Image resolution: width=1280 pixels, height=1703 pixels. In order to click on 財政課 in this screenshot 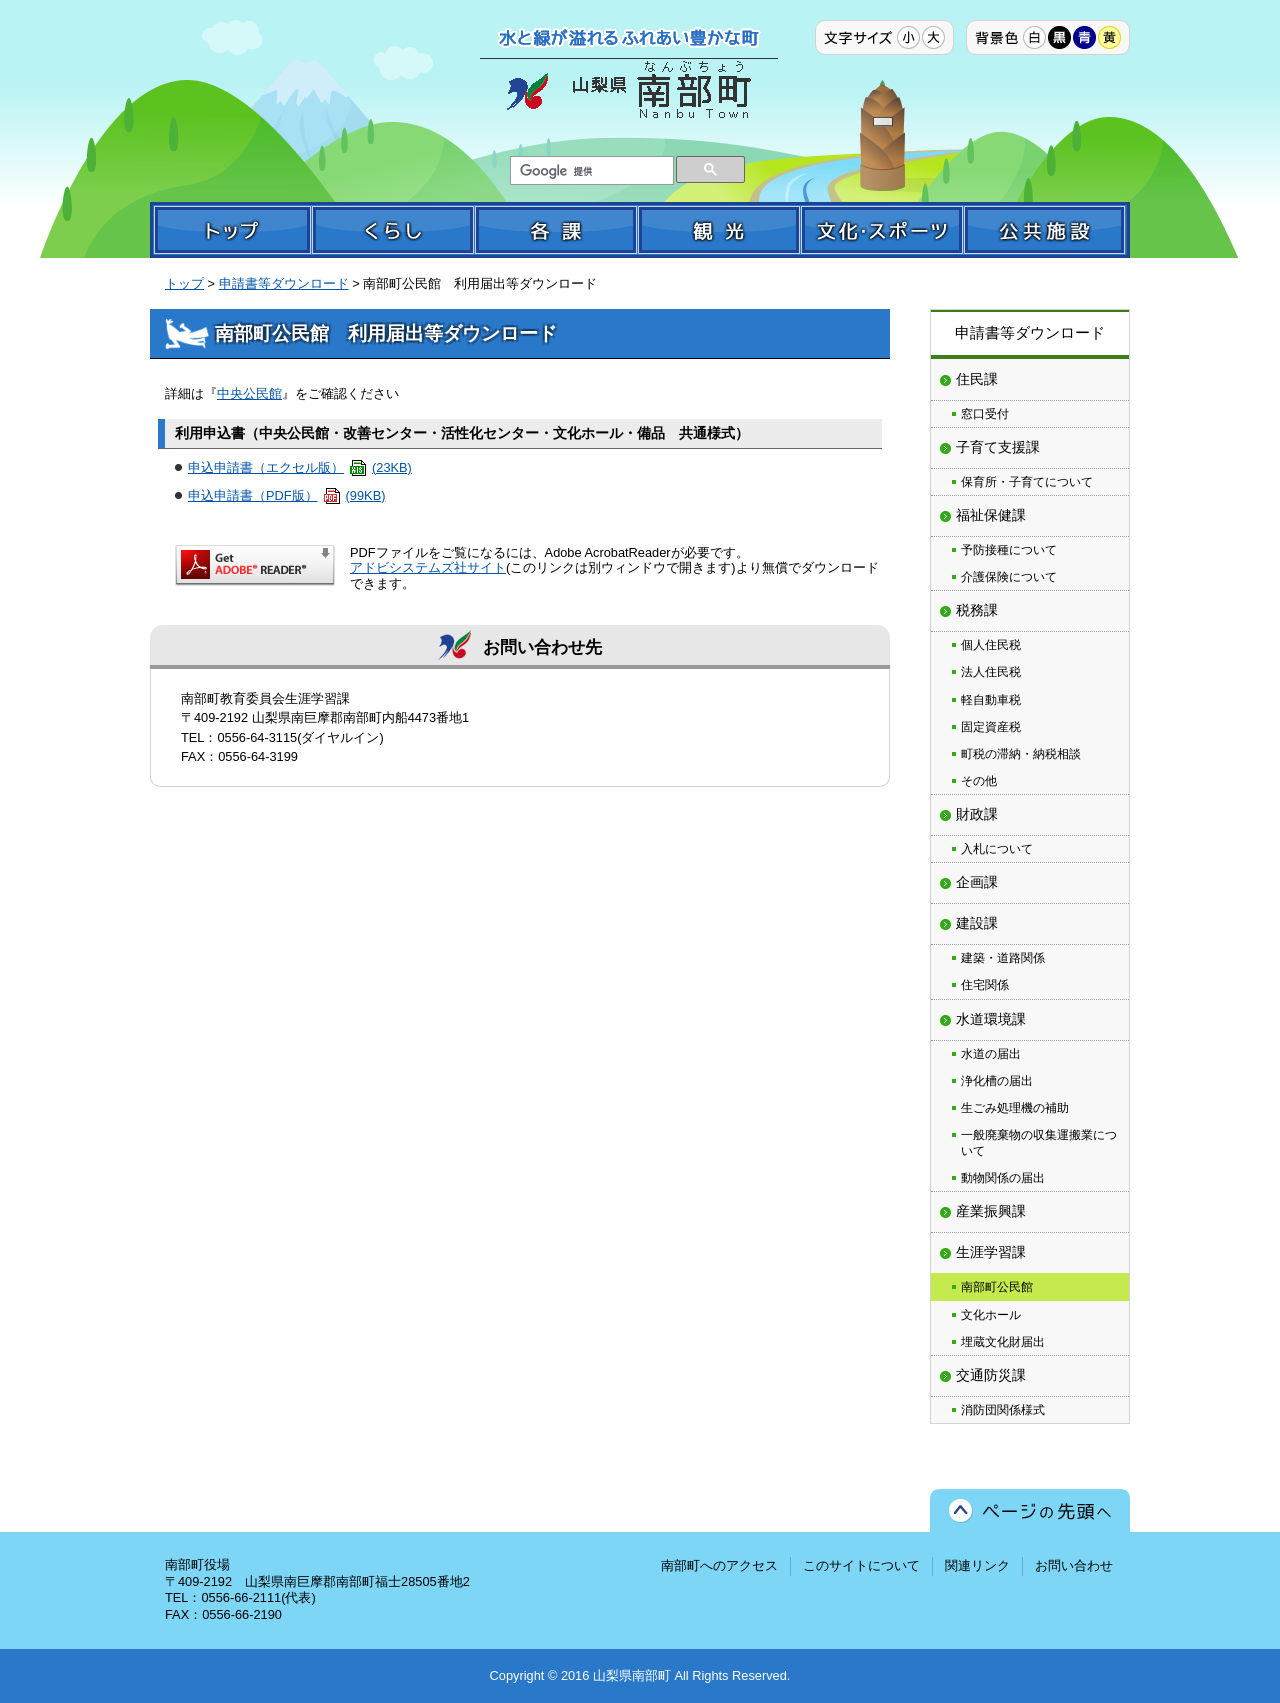, I will do `click(977, 814)`.